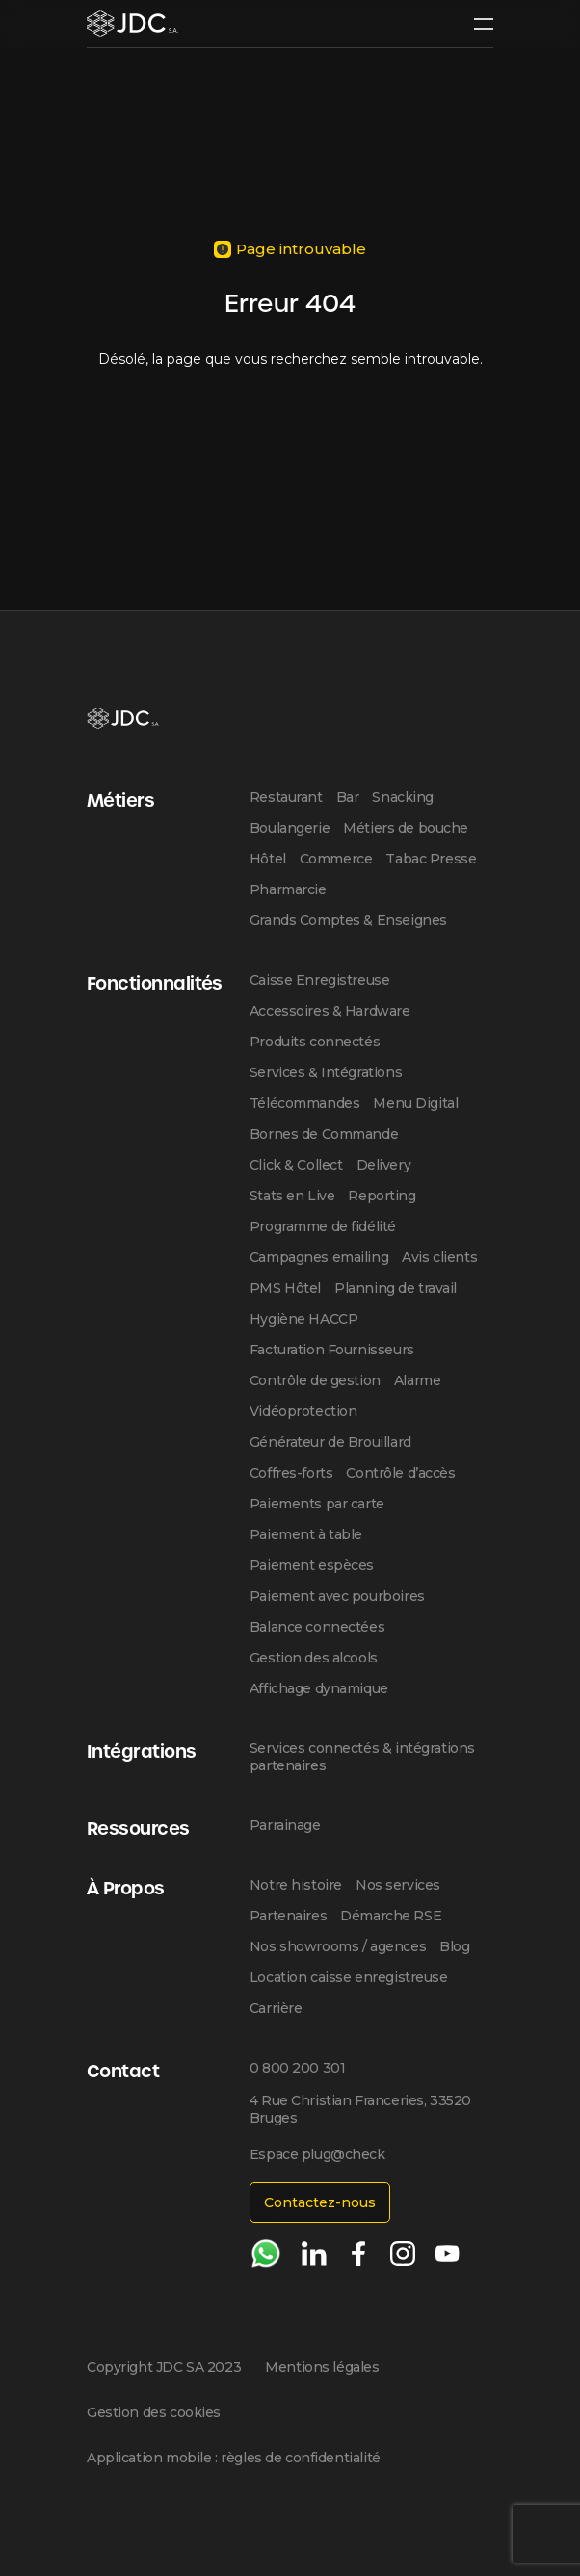 Image resolution: width=580 pixels, height=2576 pixels. What do you see at coordinates (337, 1596) in the screenshot?
I see `Paiement avec pourboires` at bounding box center [337, 1596].